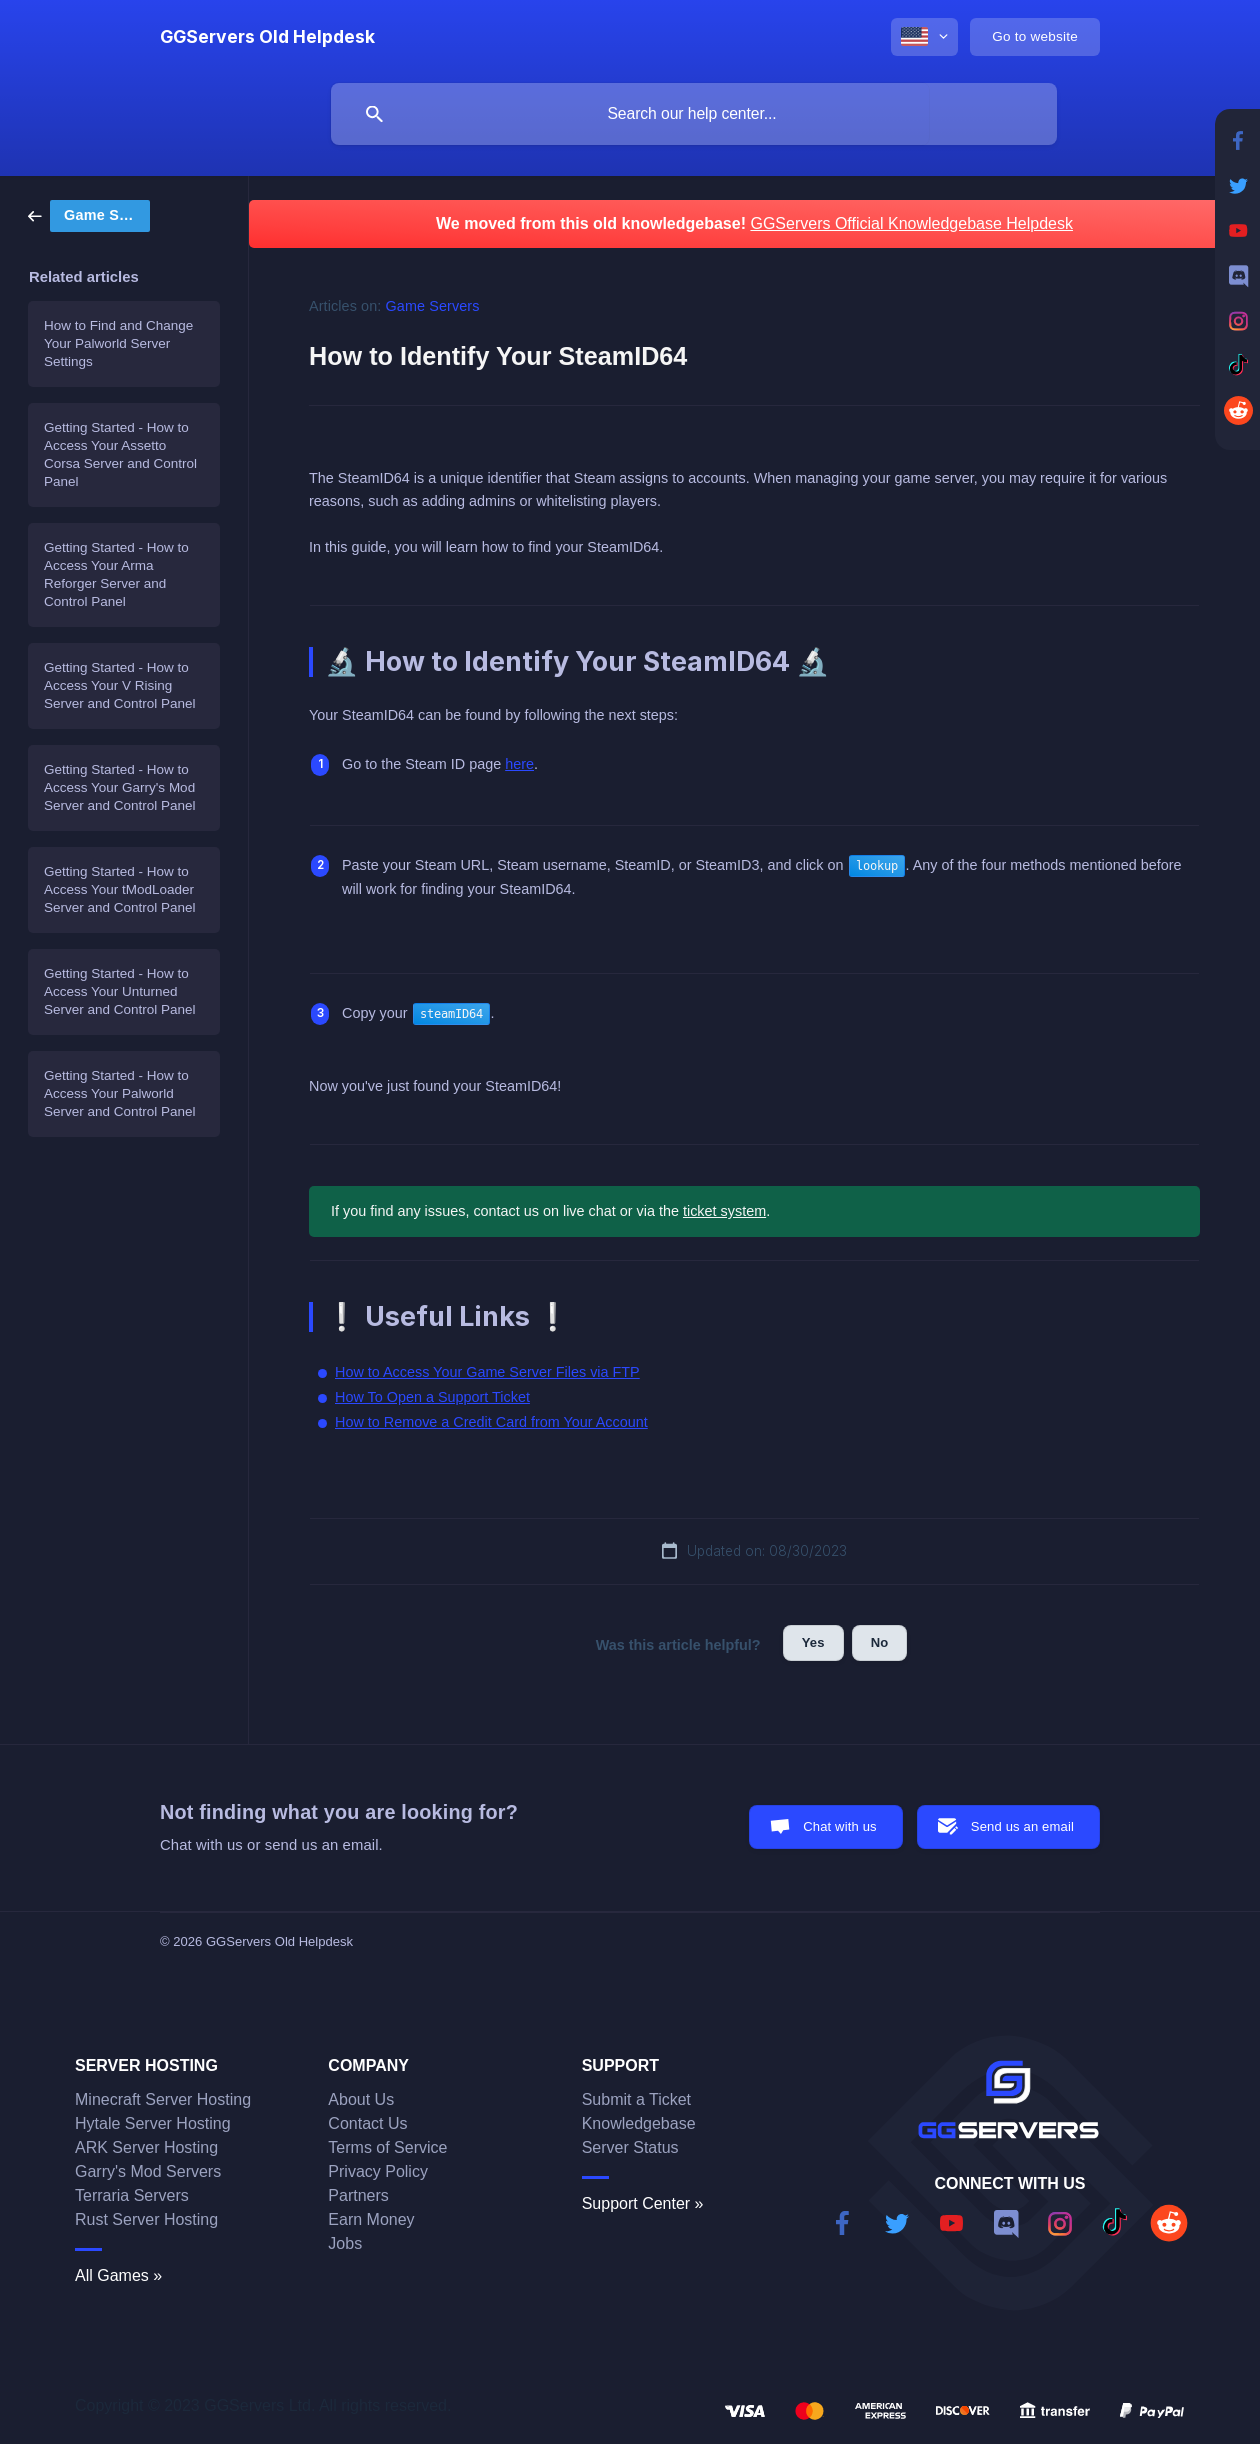 Image resolution: width=1260 pixels, height=2444 pixels. Describe the element at coordinates (120, 787) in the screenshot. I see `Getting Started - How to Access Your Garry's Mod Server and Control Panel [link]` at that location.